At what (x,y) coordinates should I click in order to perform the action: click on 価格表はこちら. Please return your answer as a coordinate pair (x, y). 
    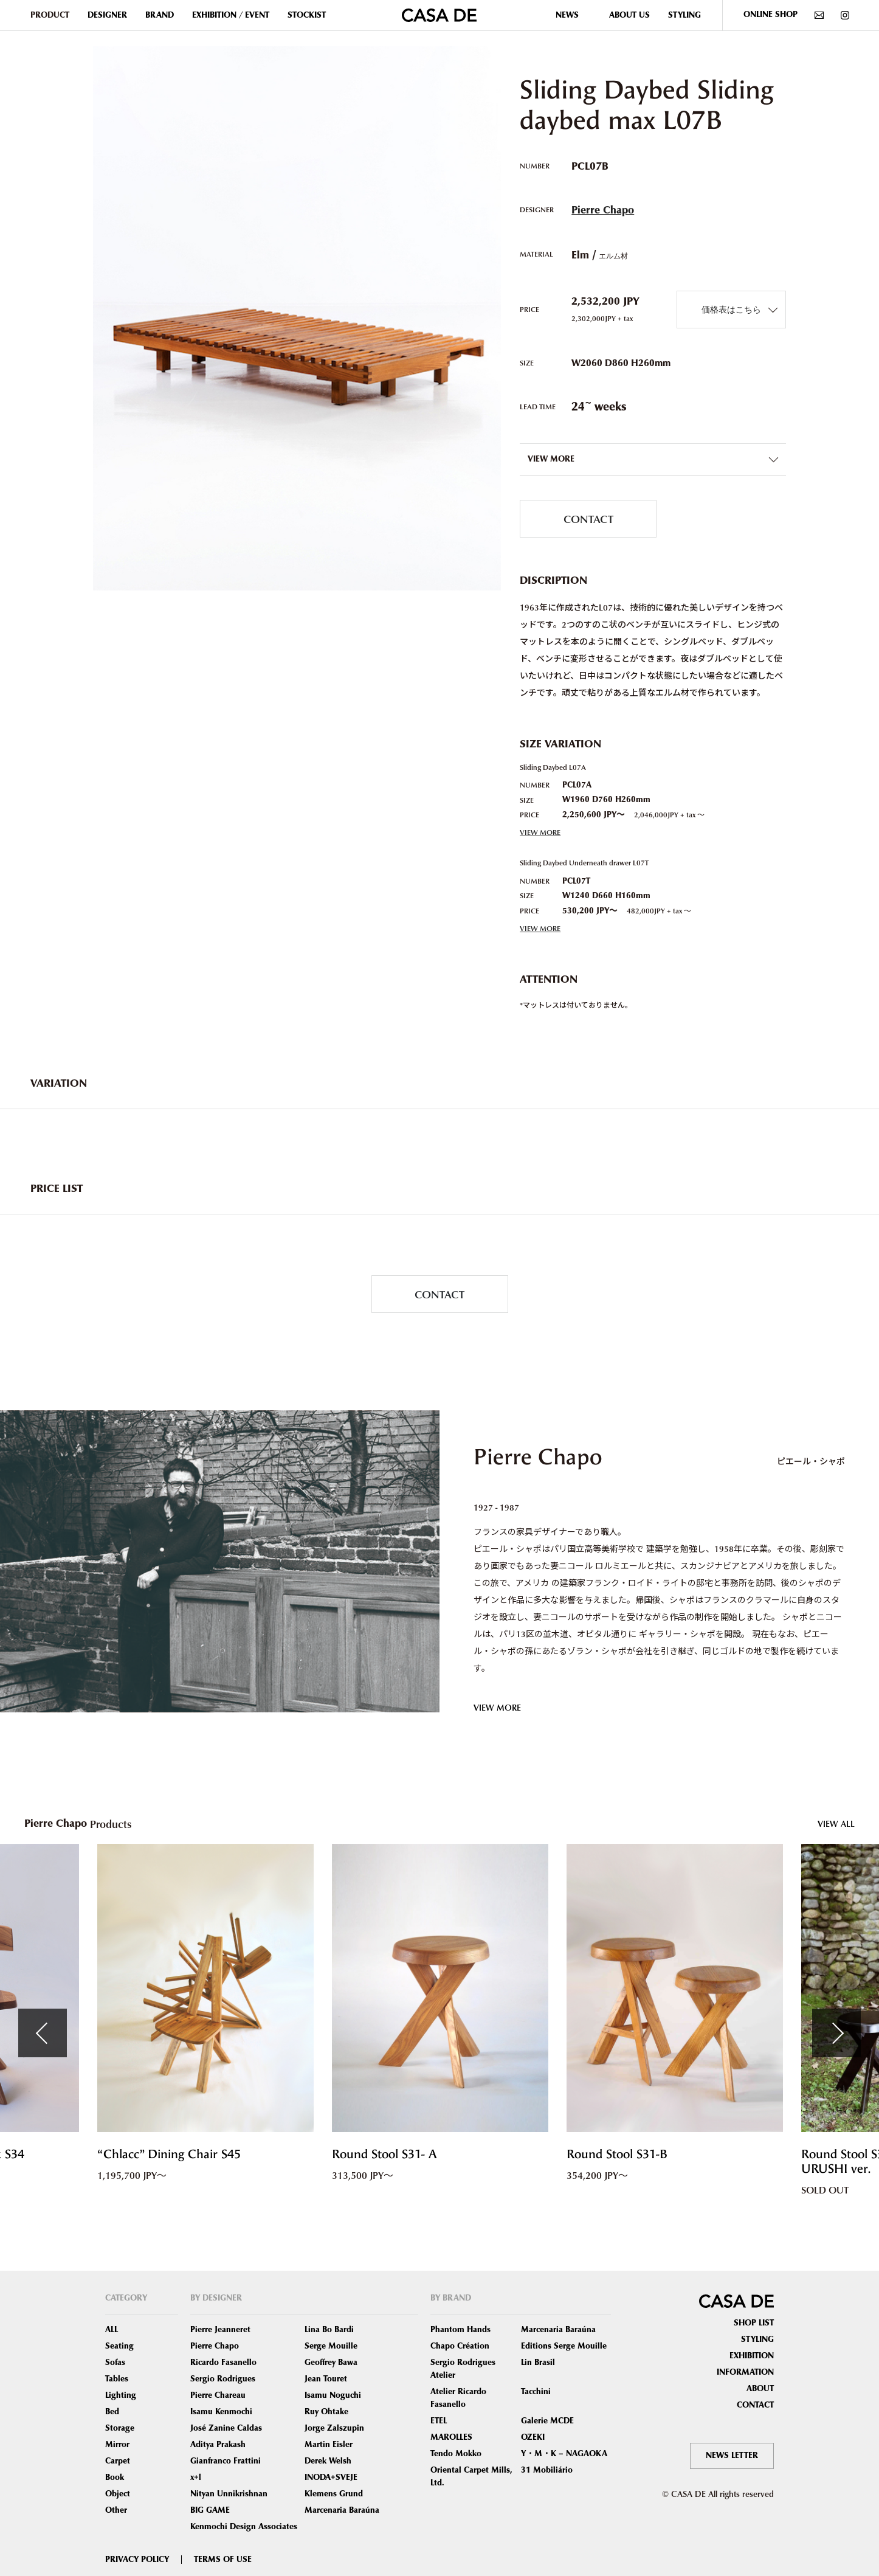
    Looking at the image, I should click on (731, 309).